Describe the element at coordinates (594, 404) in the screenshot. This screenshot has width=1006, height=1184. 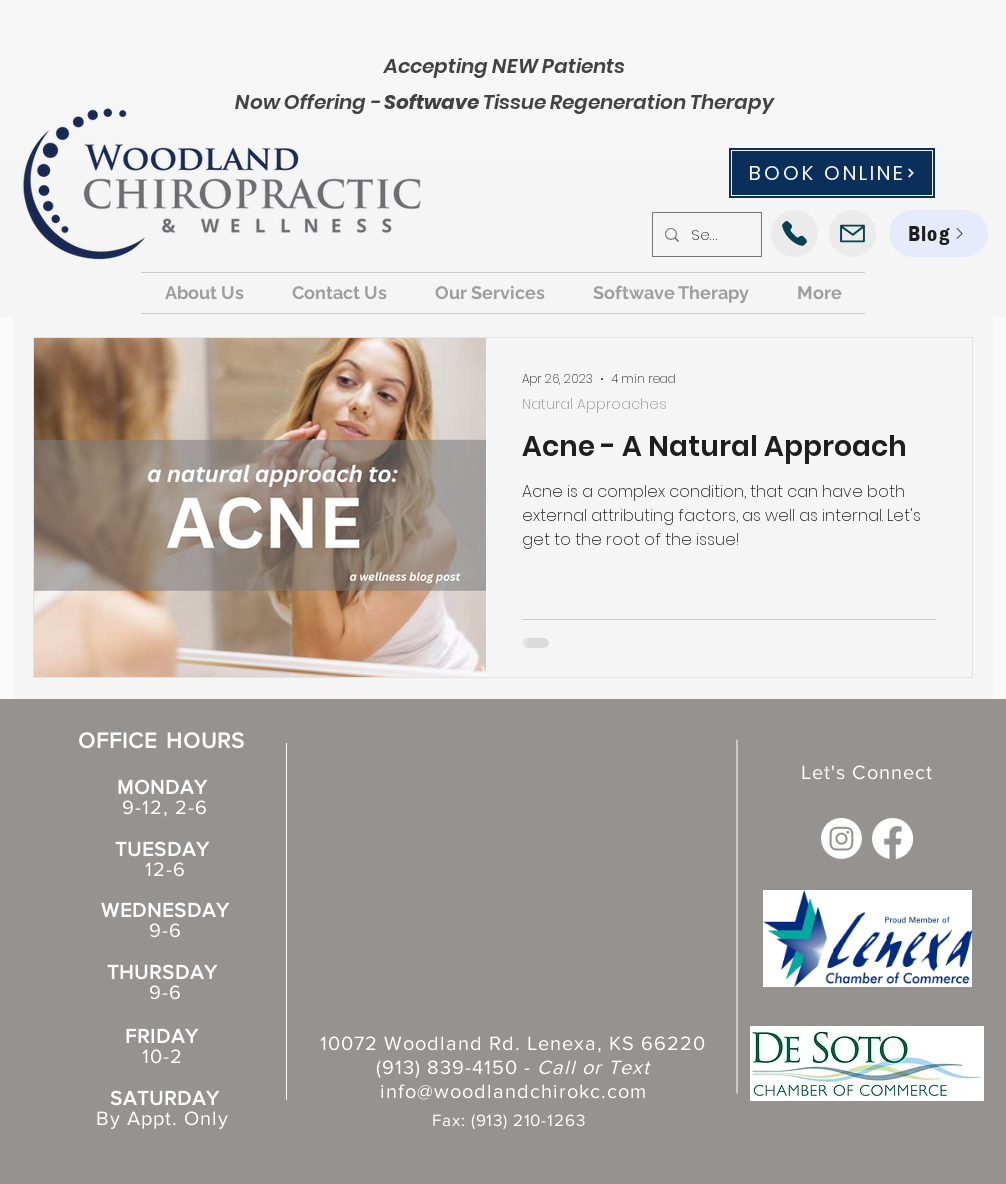
I see `Natural Approaches` at that location.